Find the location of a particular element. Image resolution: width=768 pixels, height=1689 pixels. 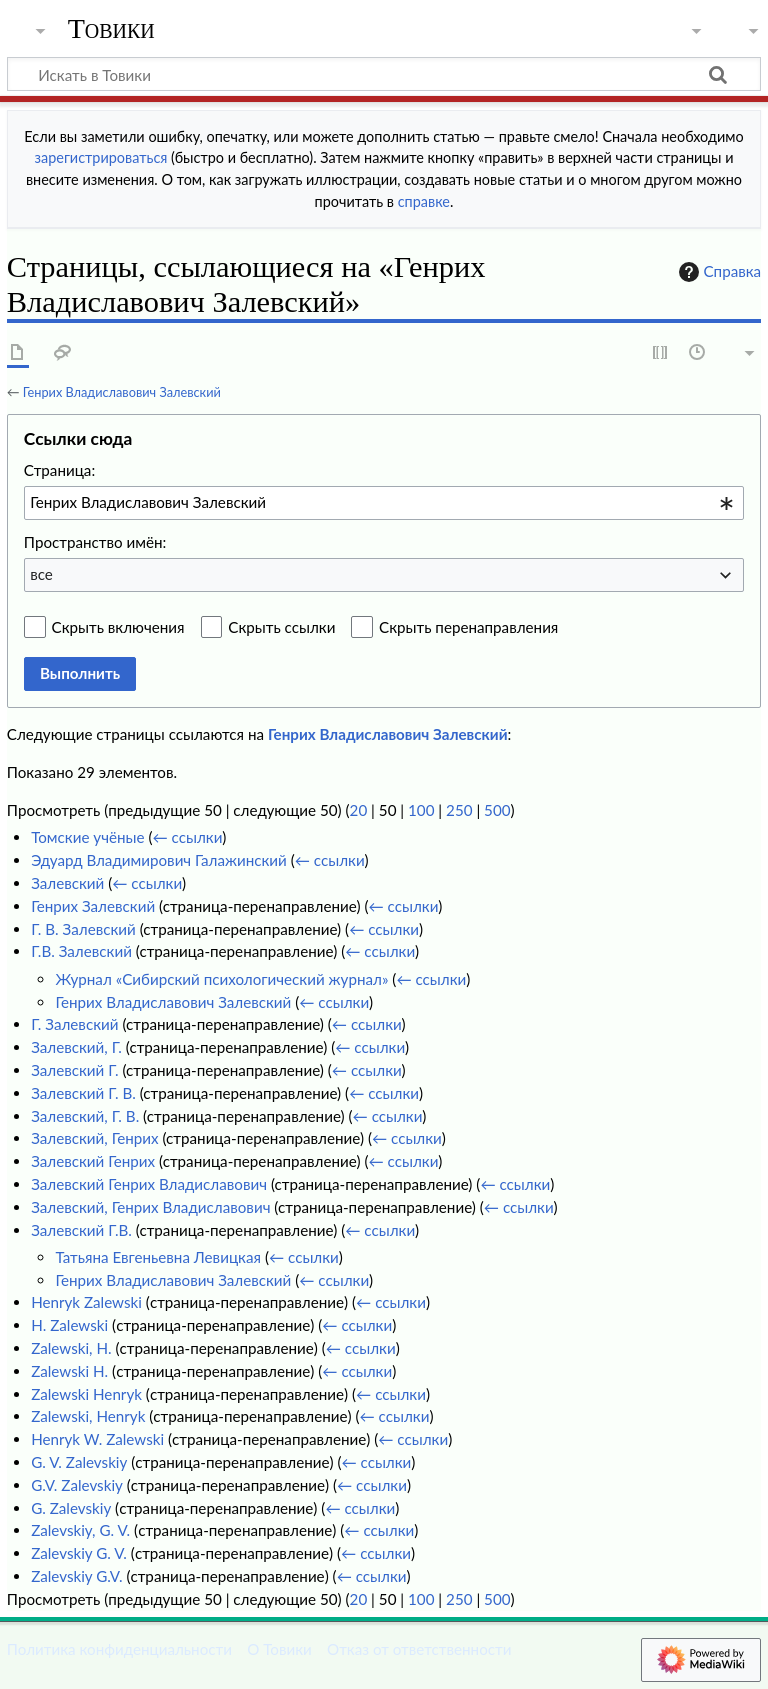

Скрыть ссылки is located at coordinates (281, 627).